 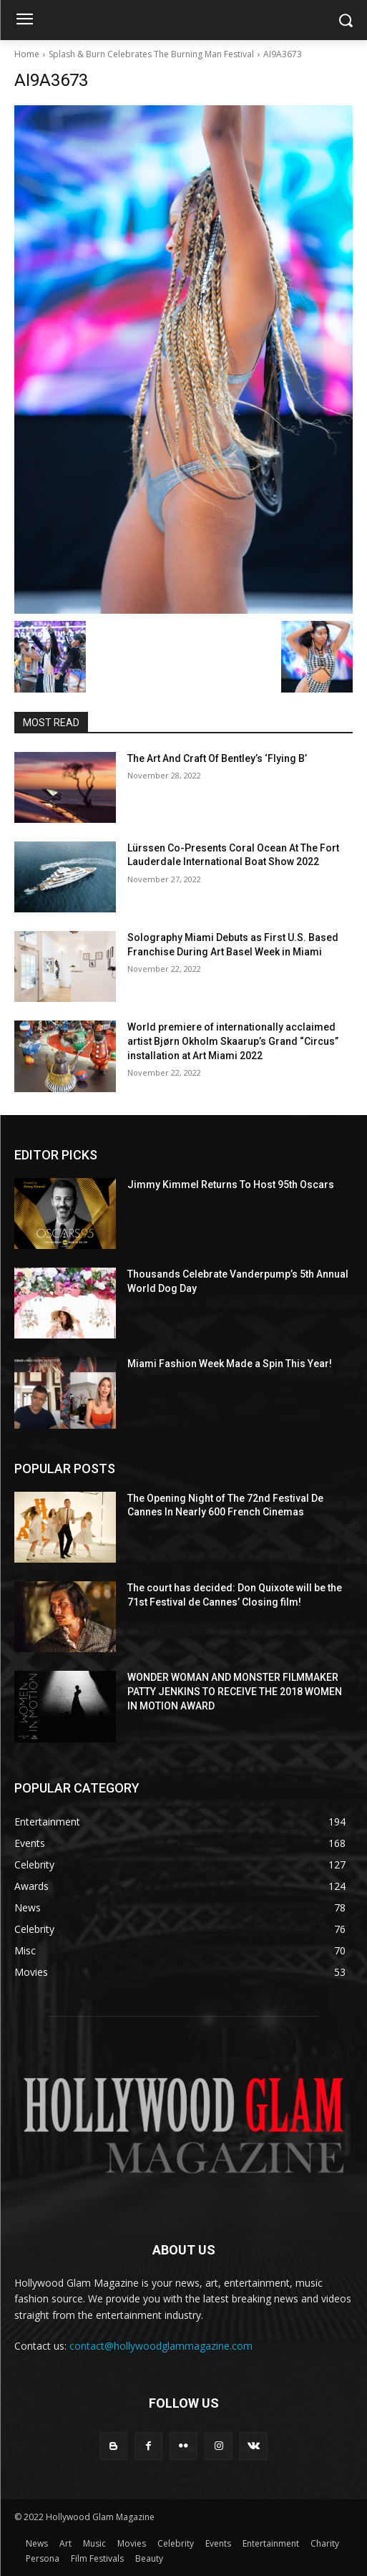 I want to click on Art, so click(x=65, y=2543).